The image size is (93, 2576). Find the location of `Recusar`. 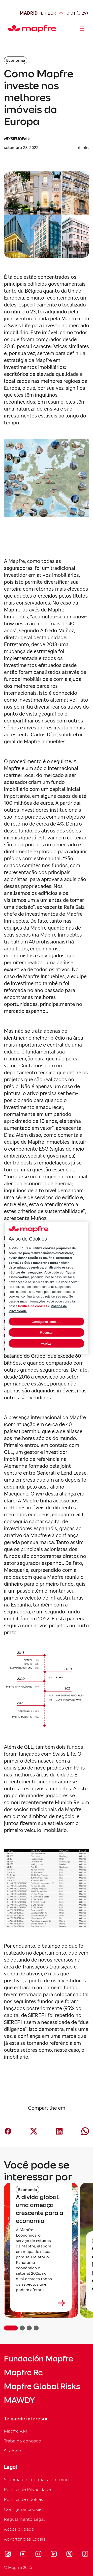

Recusar is located at coordinates (46, 1332).